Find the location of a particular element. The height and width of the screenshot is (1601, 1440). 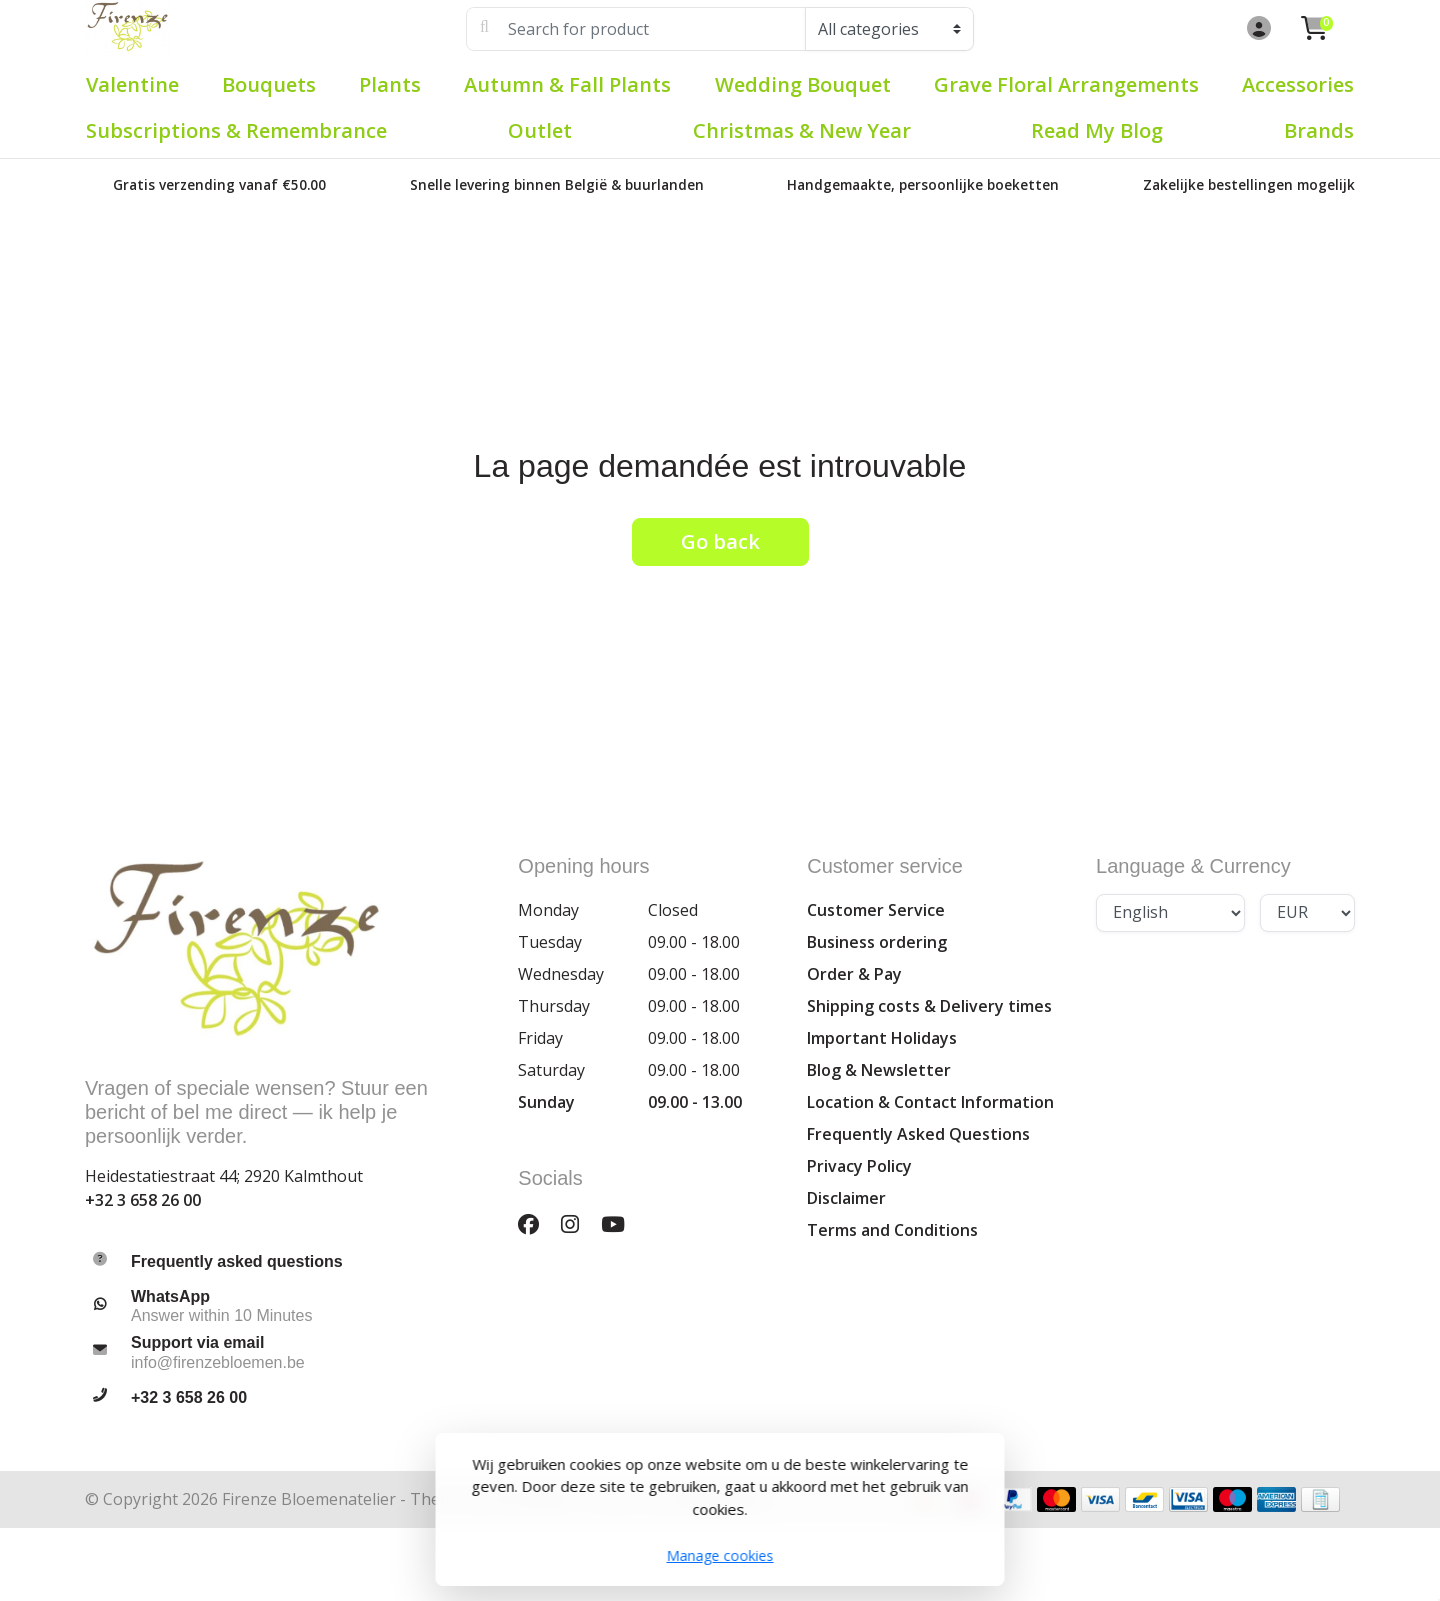

Privacy Policy is located at coordinates (859, 1166).